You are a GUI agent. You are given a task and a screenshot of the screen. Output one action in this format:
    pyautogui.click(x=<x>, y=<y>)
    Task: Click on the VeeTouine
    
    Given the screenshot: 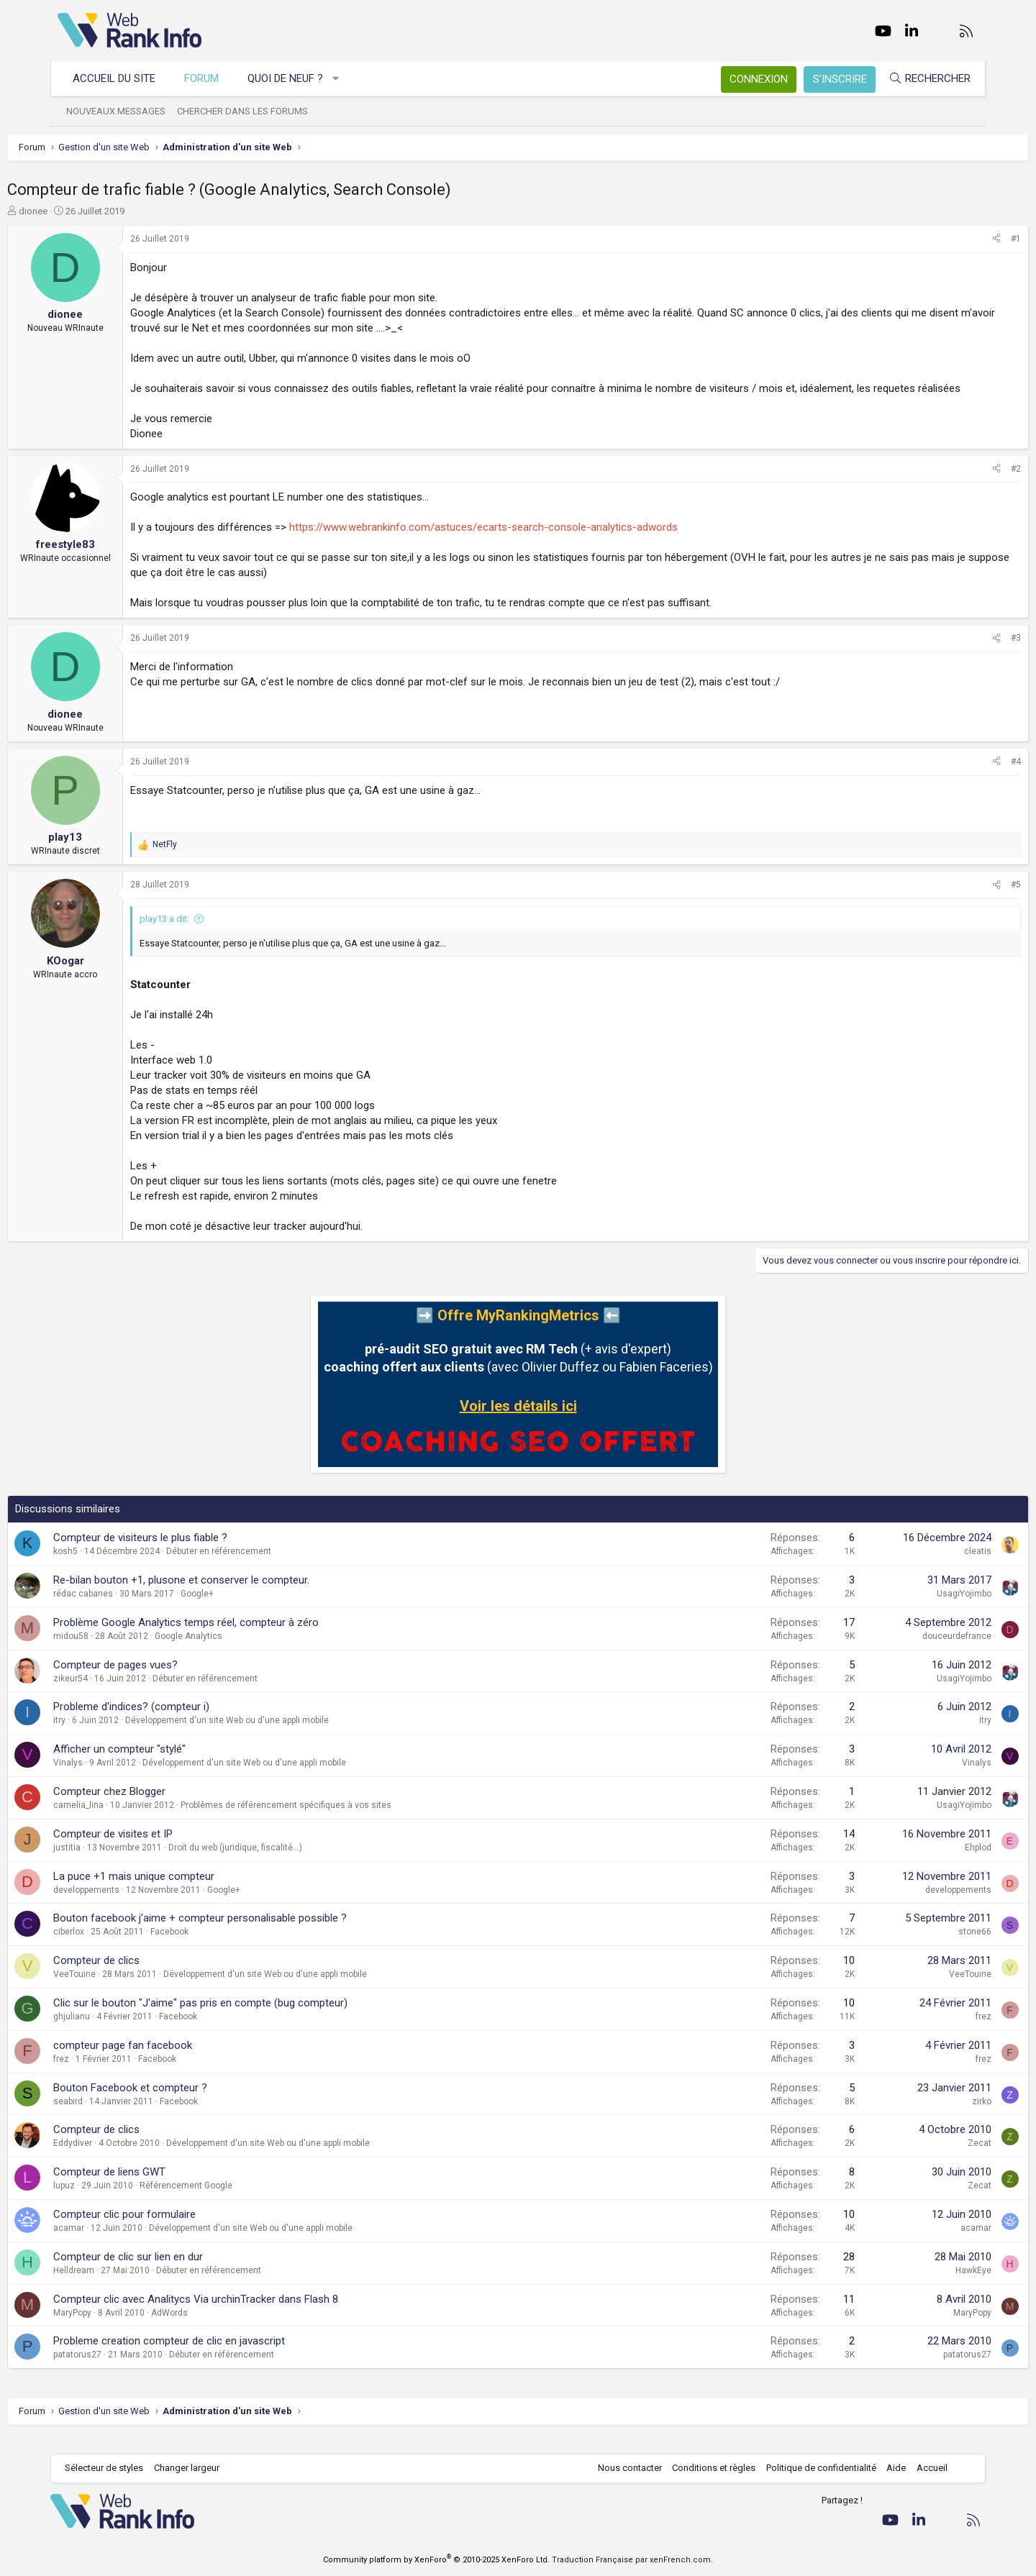 What is the action you would take?
    pyautogui.click(x=125, y=1989)
    